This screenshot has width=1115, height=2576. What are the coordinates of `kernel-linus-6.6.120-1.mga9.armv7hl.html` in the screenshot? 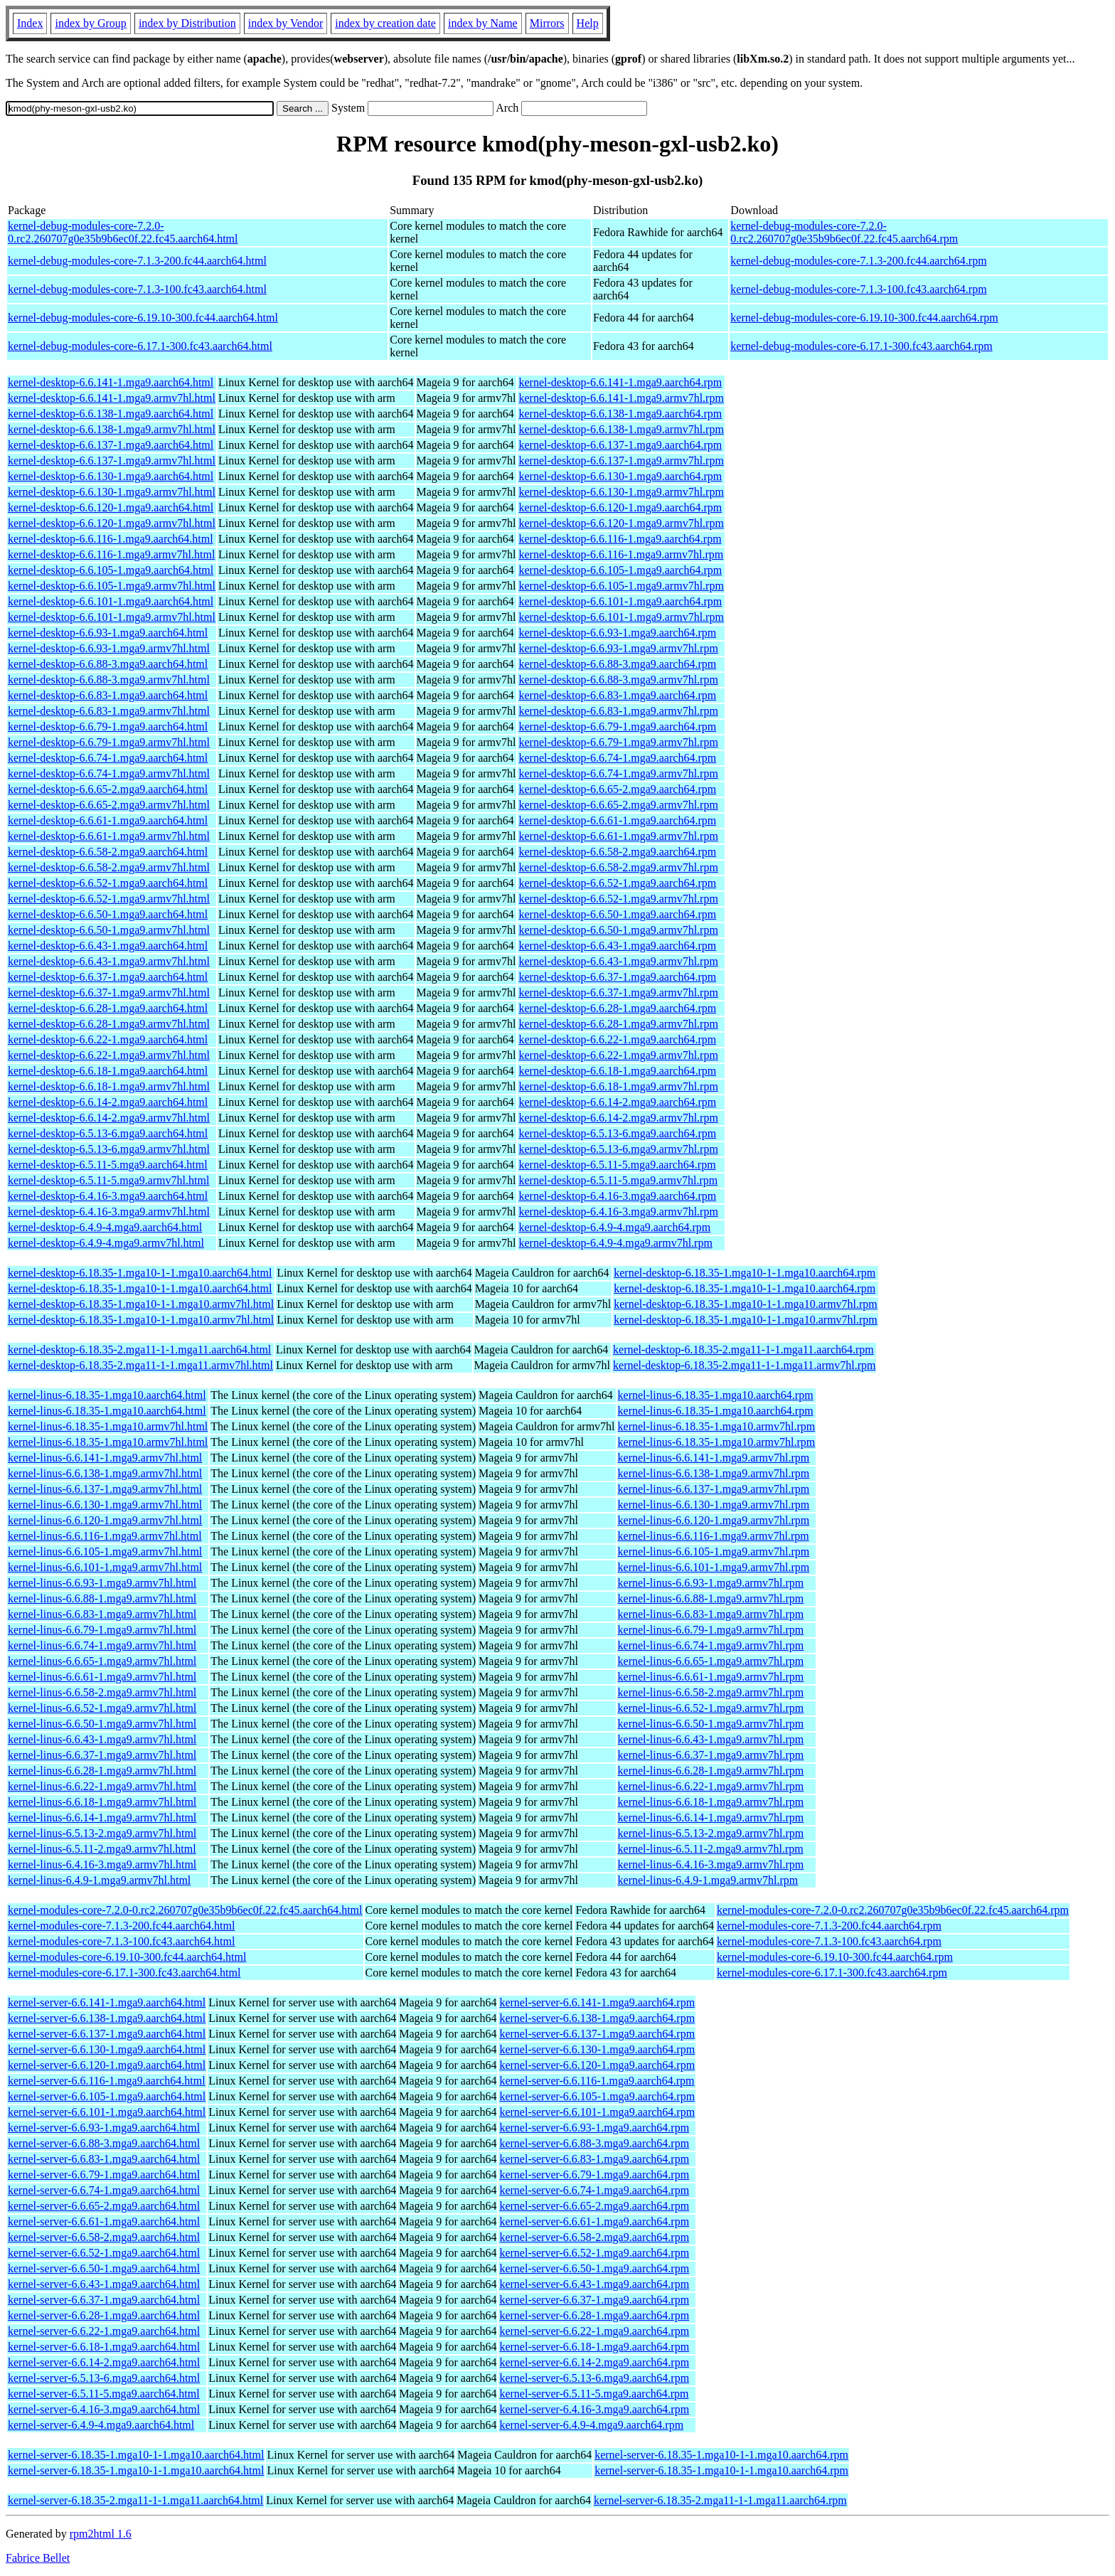 It's located at (105, 1520).